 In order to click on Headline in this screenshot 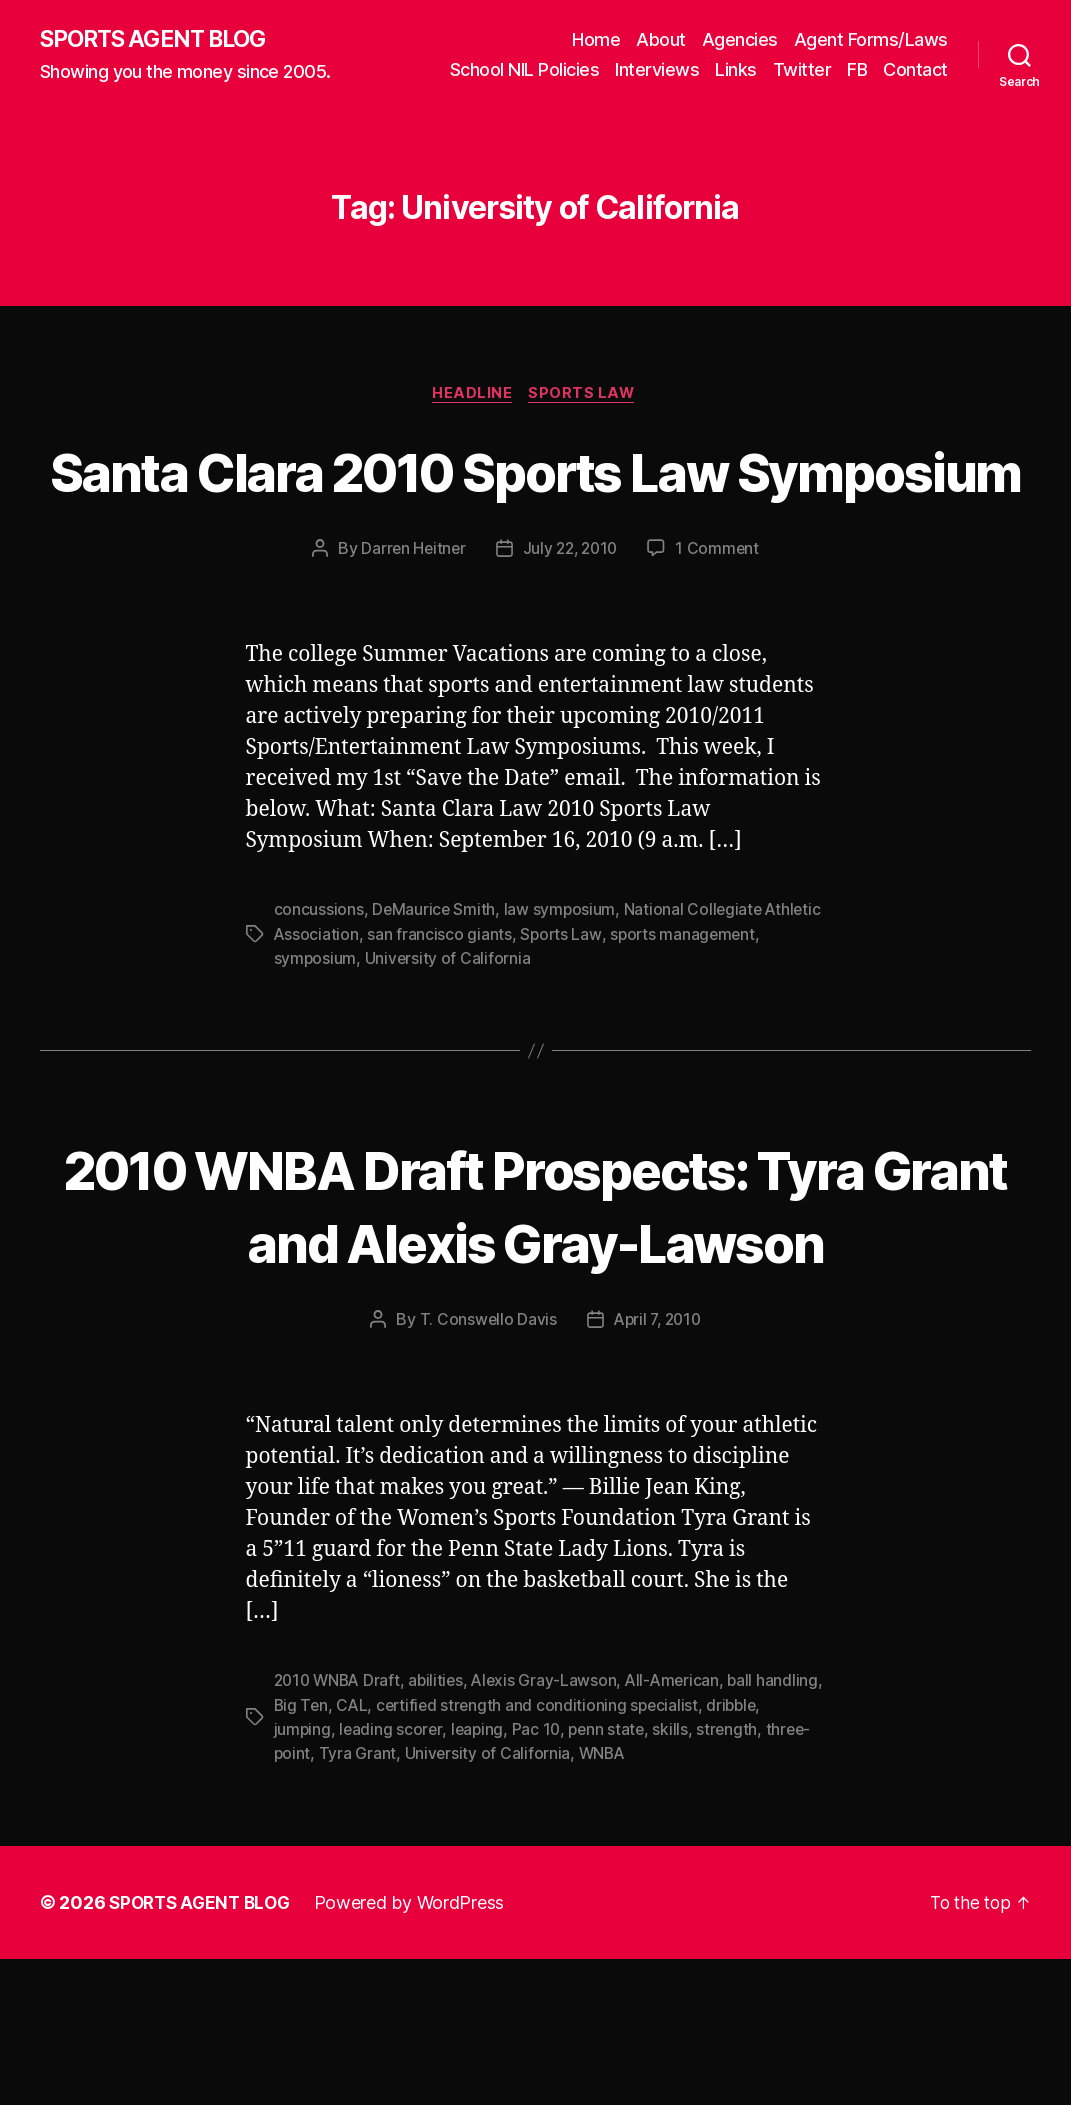, I will do `click(472, 396)`.